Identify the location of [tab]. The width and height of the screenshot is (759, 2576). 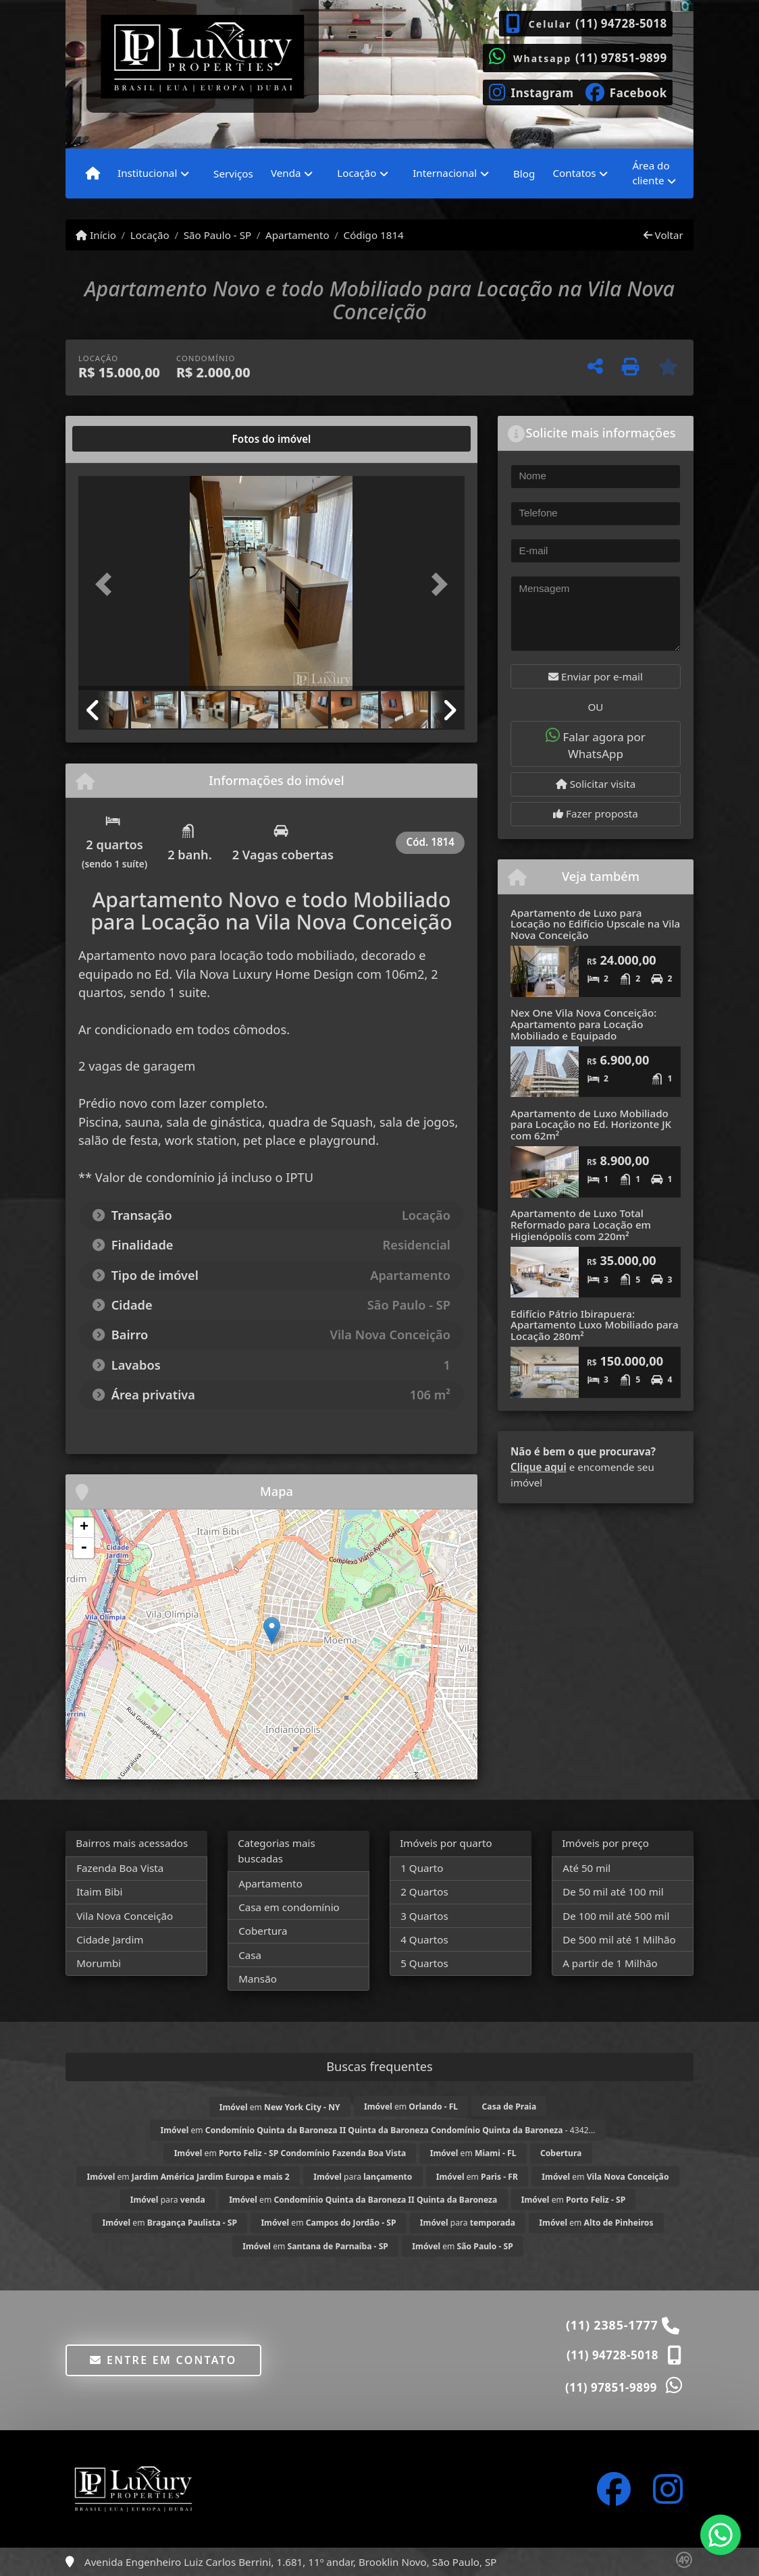
(122, 439).